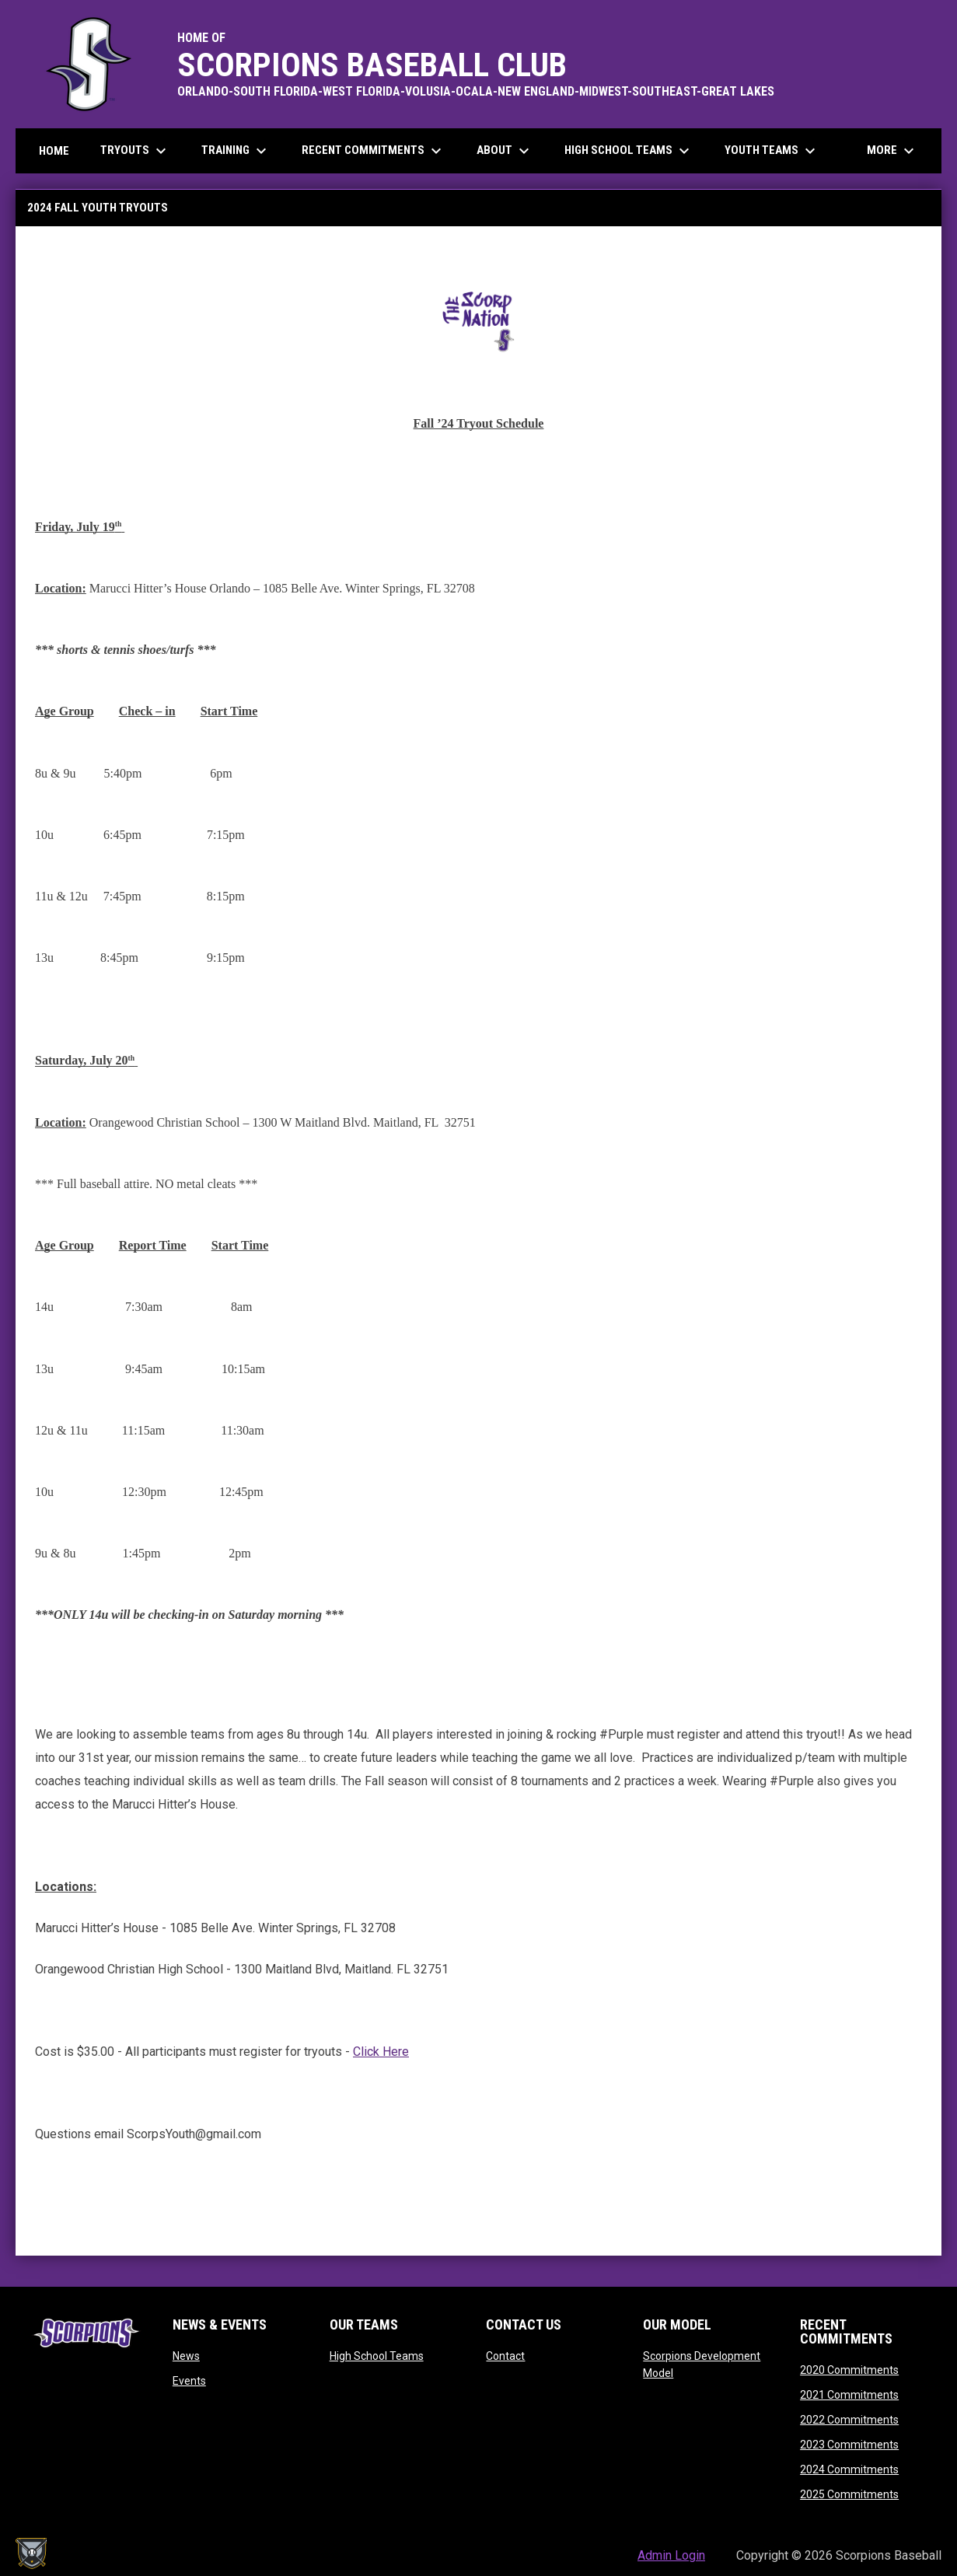 Image resolution: width=957 pixels, height=2576 pixels. What do you see at coordinates (381, 2051) in the screenshot?
I see `Click Here [Open in new window]` at bounding box center [381, 2051].